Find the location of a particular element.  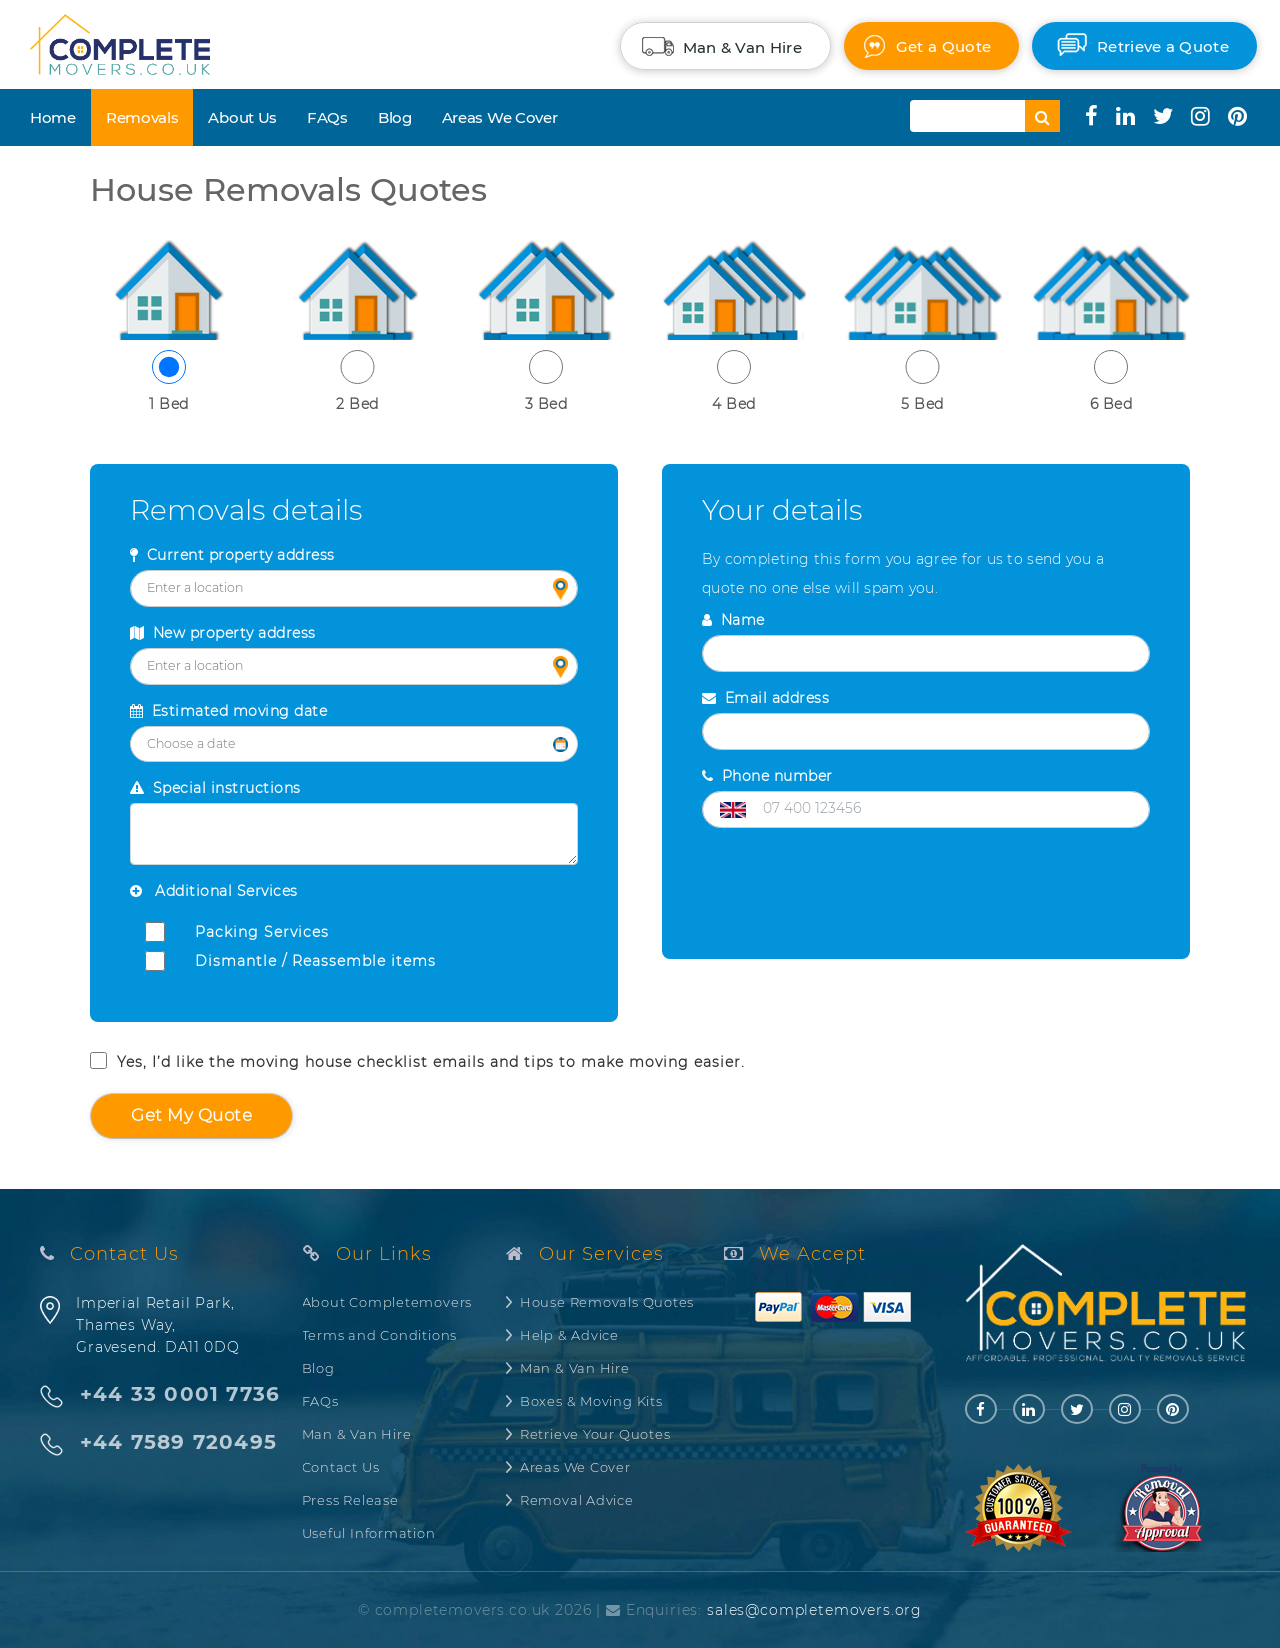

Help & Advice is located at coordinates (569, 1335).